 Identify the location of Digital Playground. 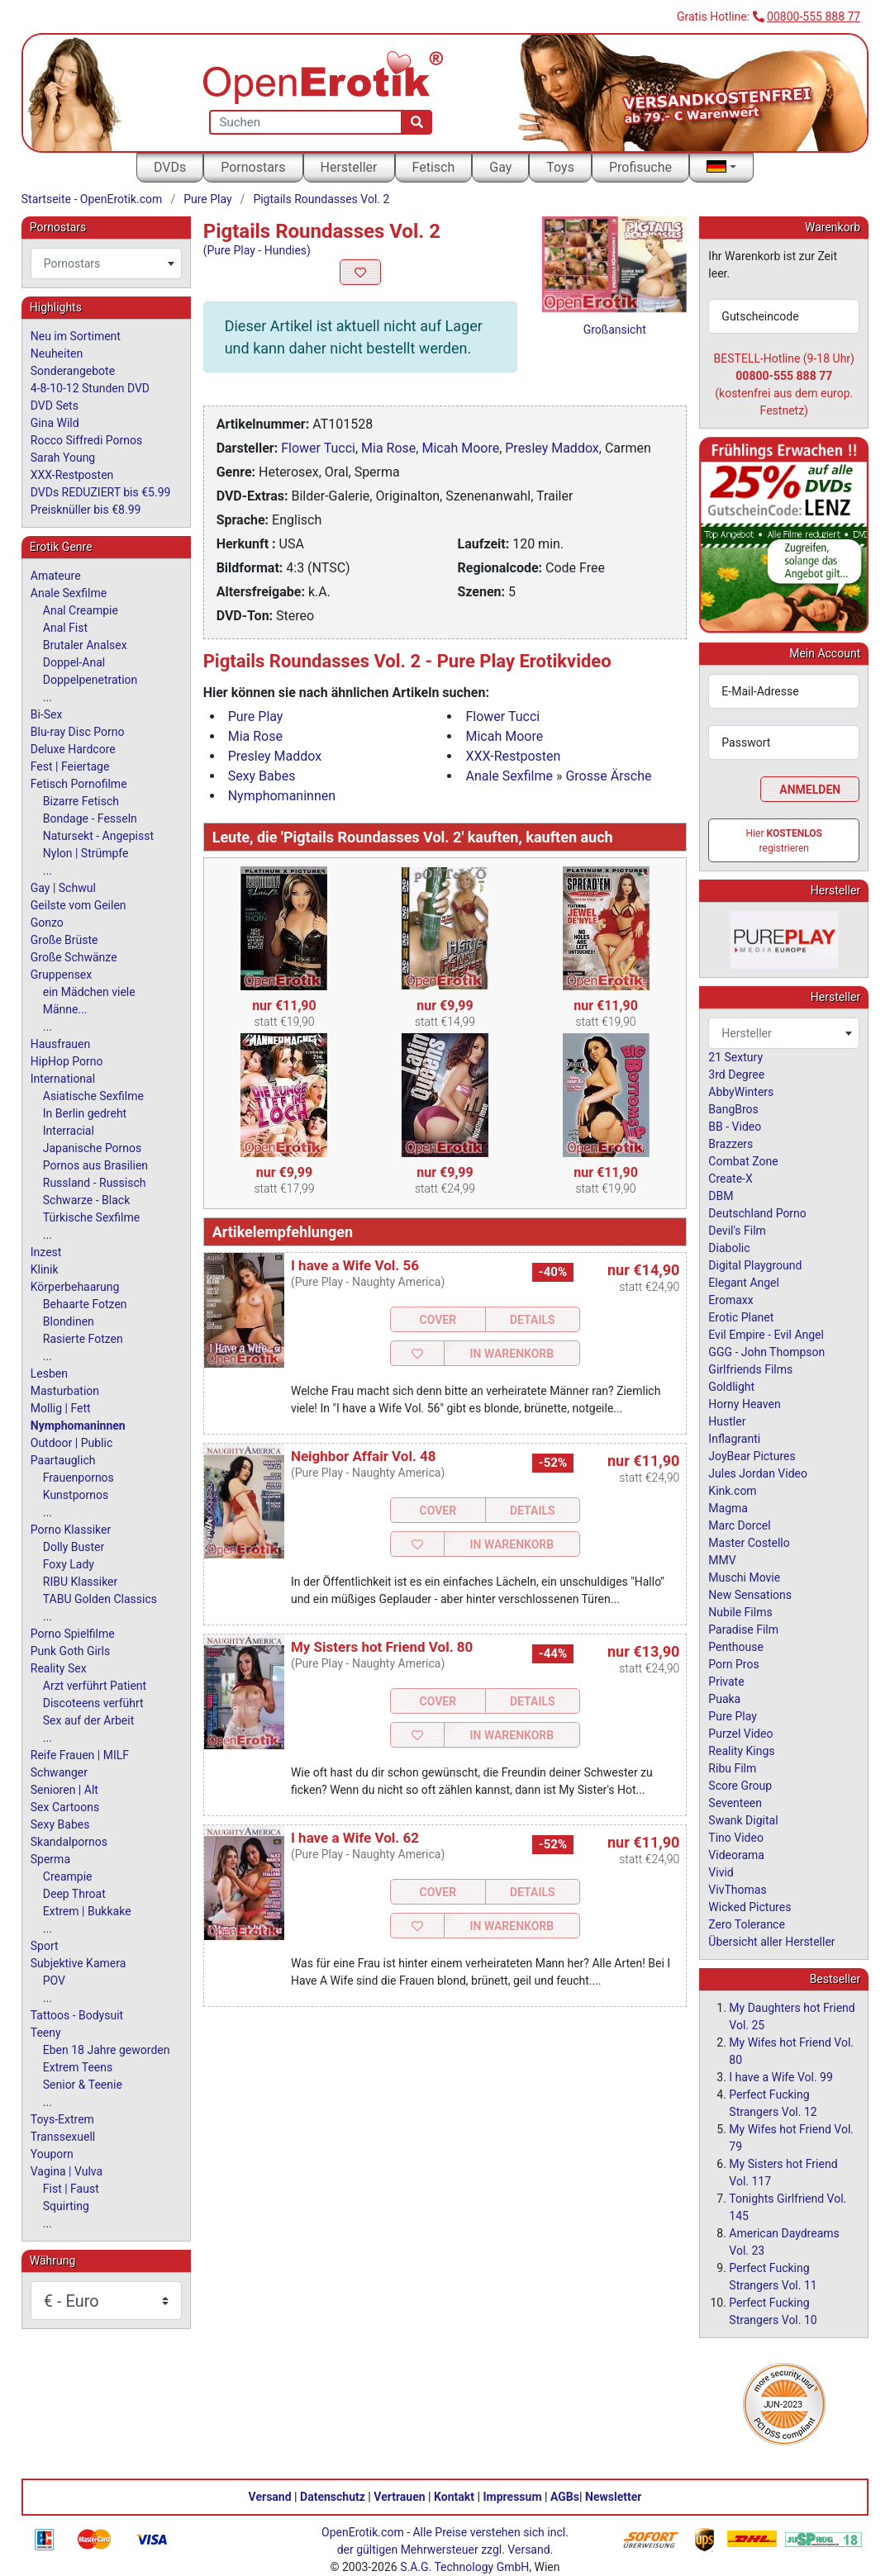
(755, 1265).